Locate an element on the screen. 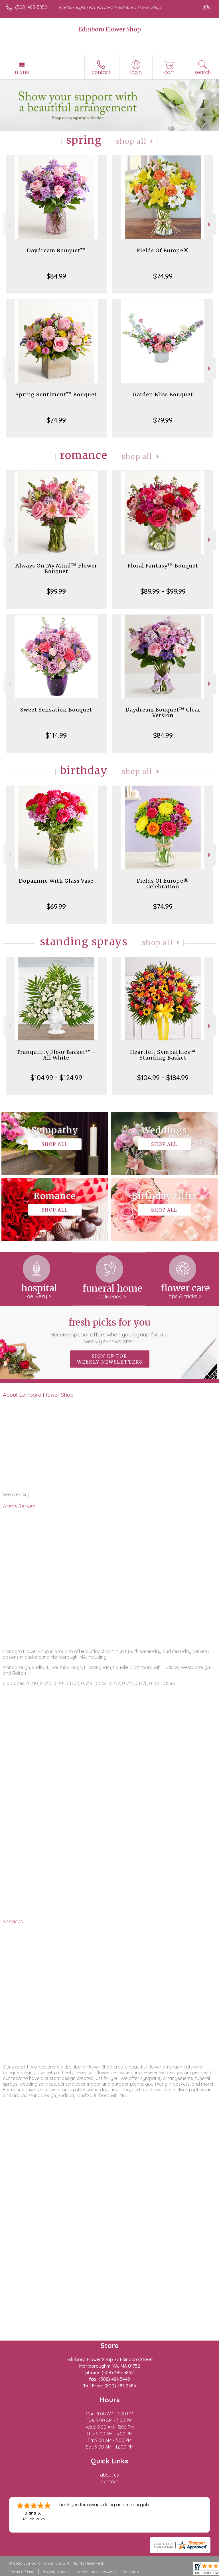  $74.99 is located at coordinates (163, 276).